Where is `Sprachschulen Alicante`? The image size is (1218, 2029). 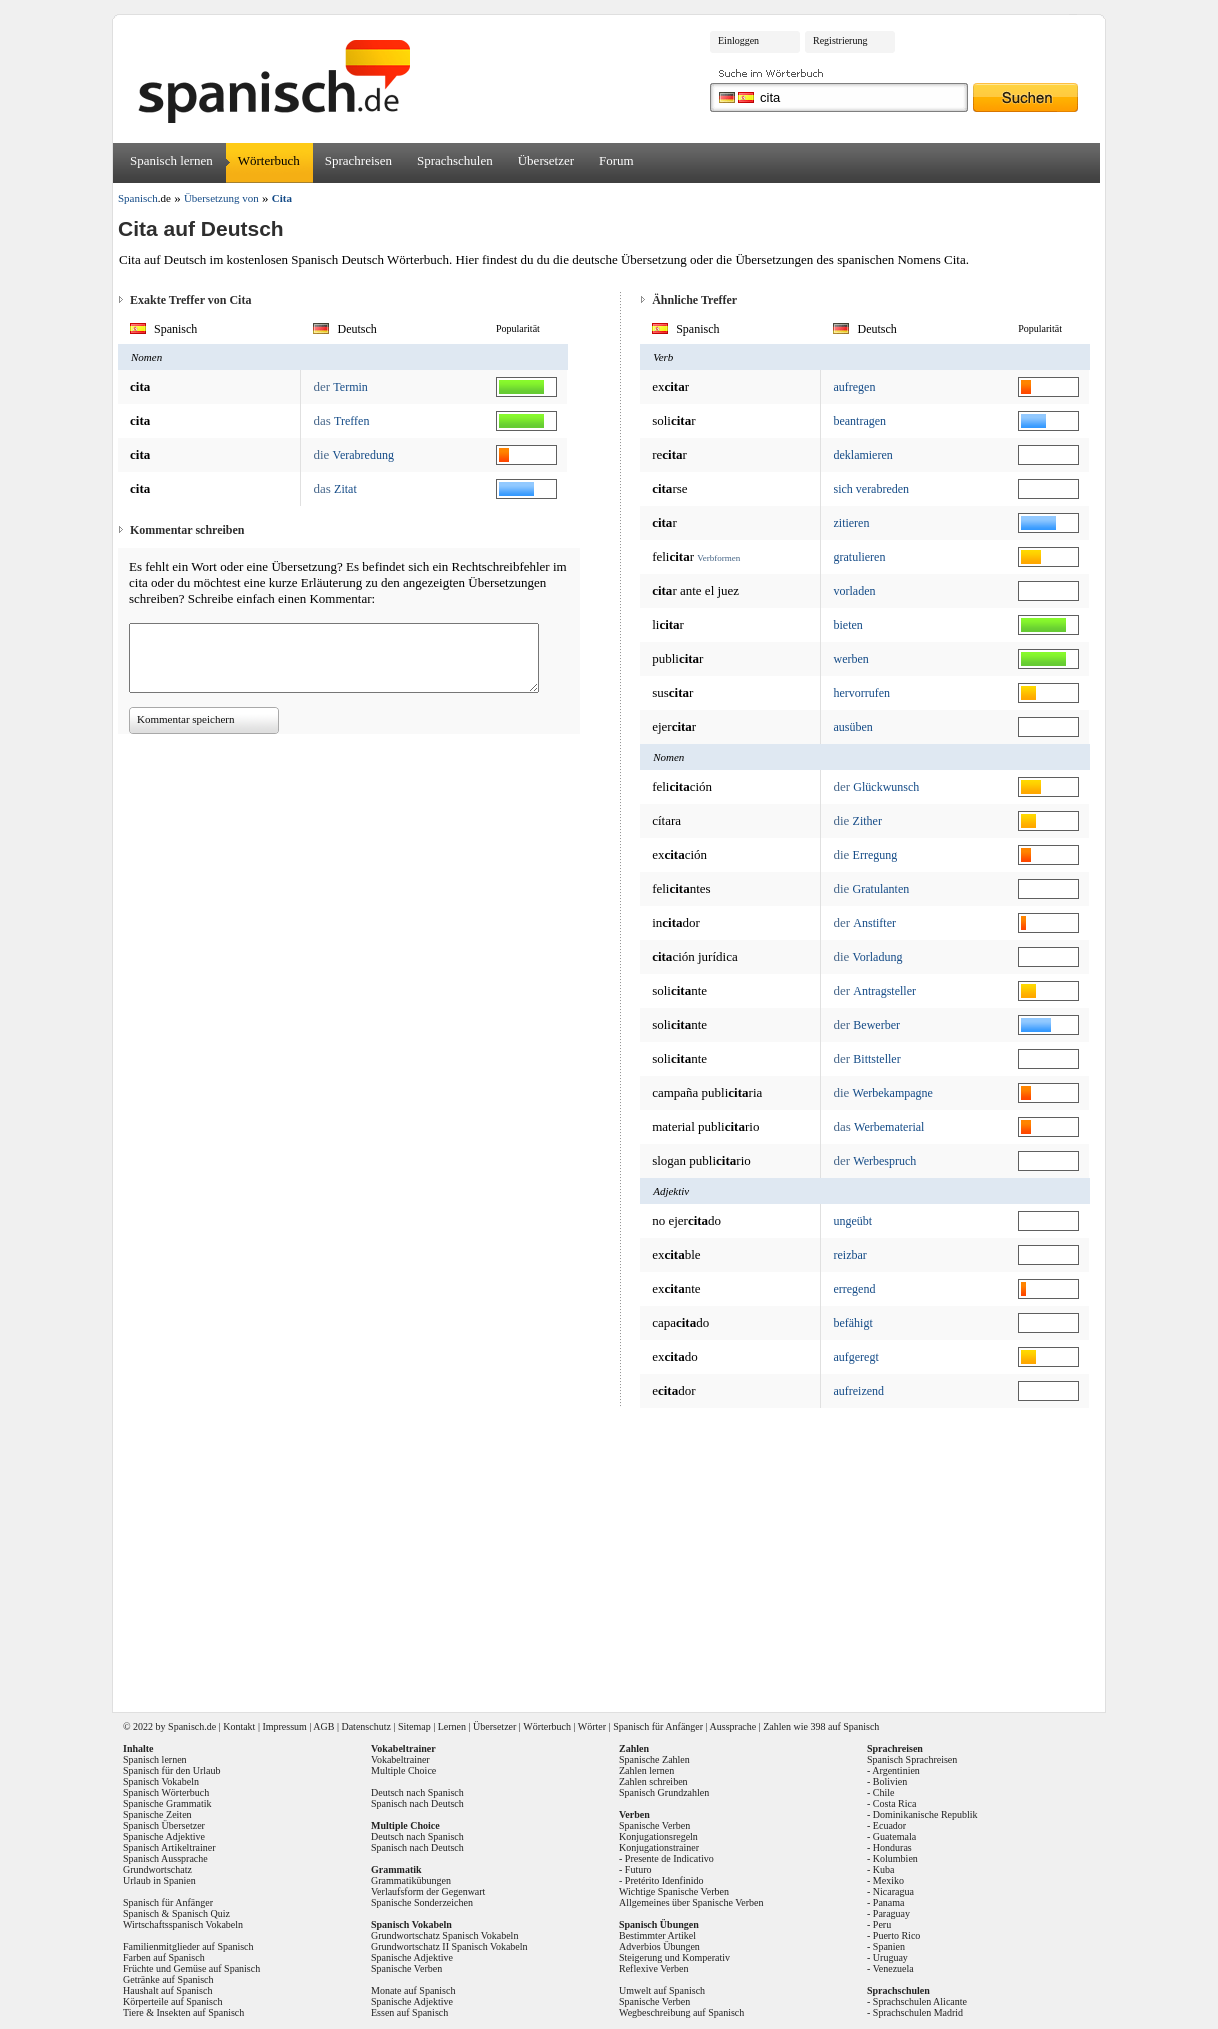 Sprachschulen Alicante is located at coordinates (920, 2001).